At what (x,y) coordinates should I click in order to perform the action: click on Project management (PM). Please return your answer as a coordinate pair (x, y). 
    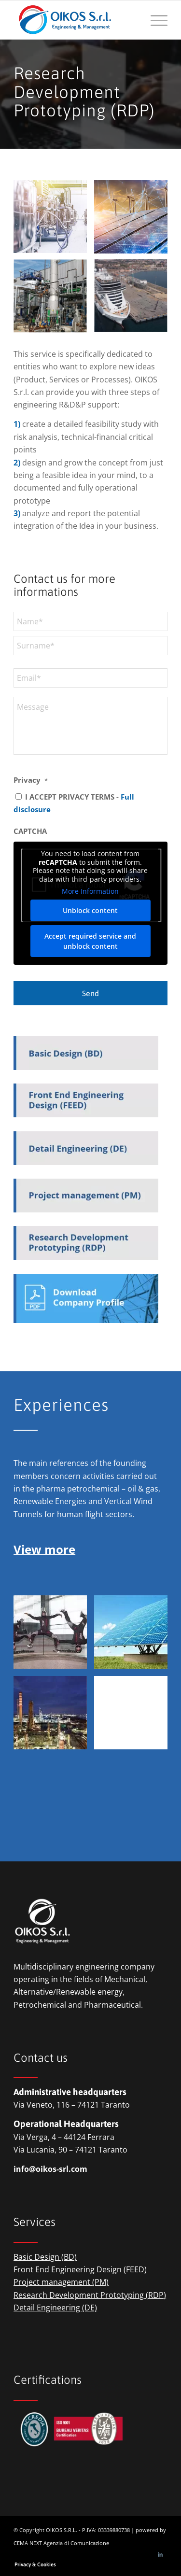
    Looking at the image, I should click on (61, 2282).